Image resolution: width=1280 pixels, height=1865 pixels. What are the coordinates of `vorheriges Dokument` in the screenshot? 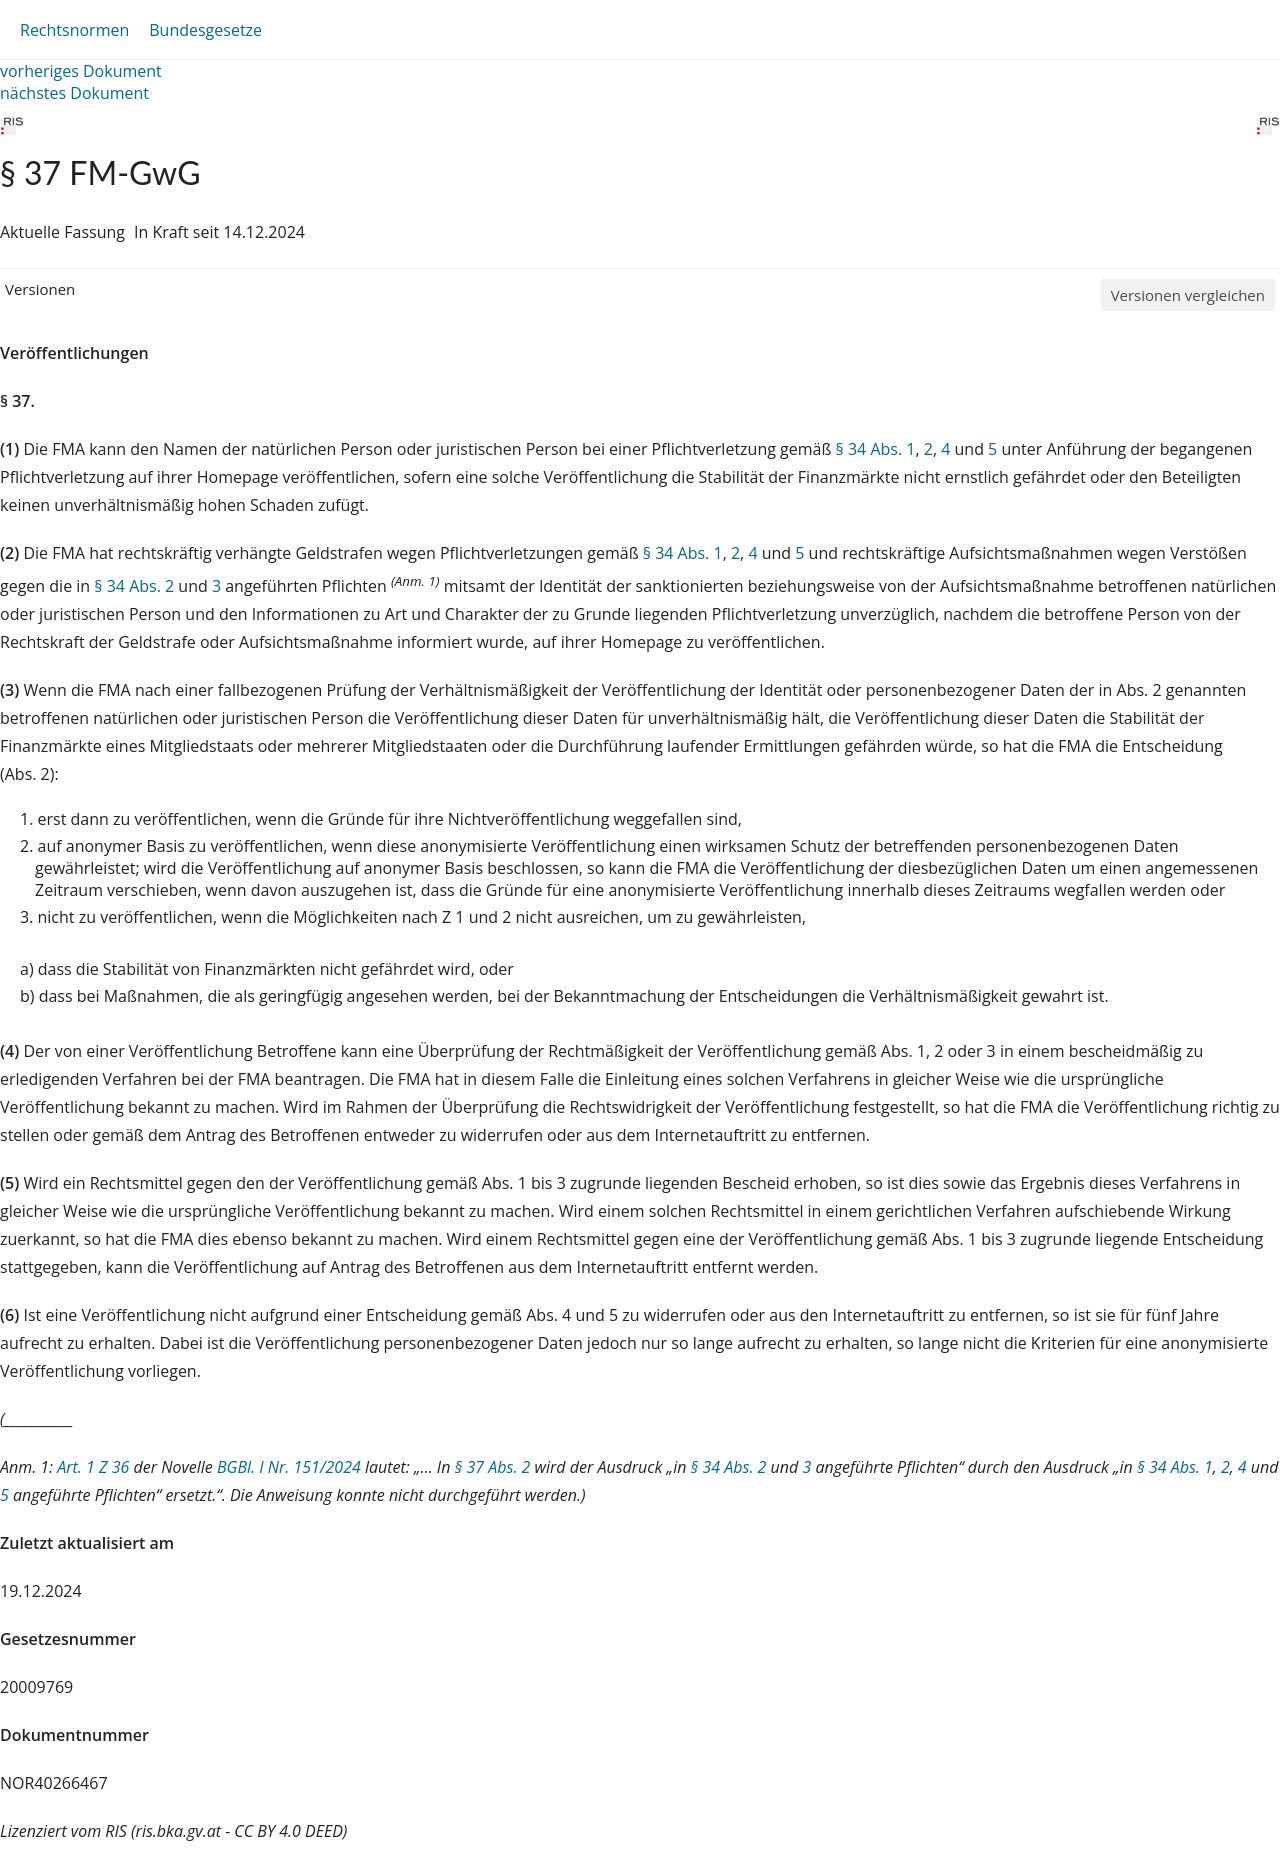 It's located at (81, 71).